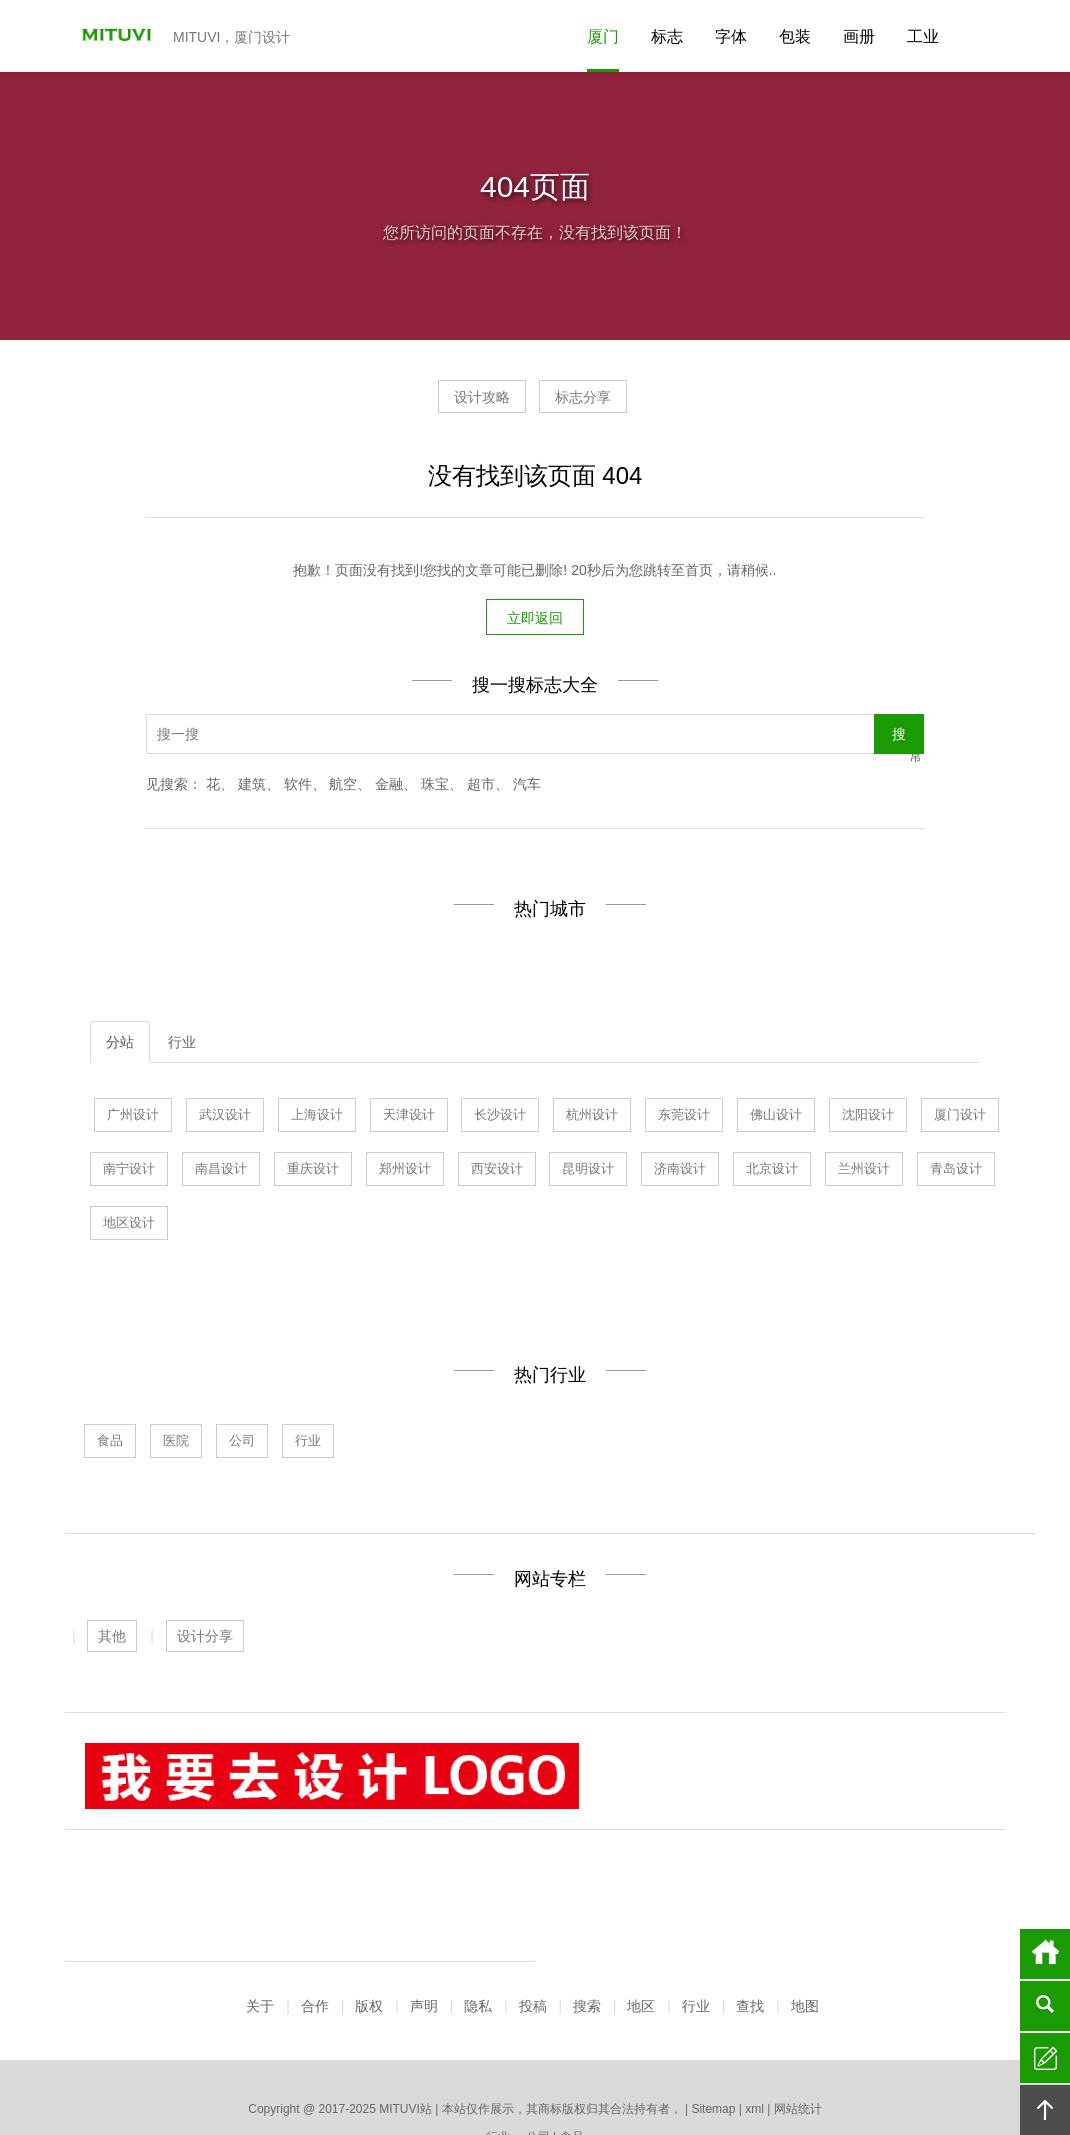 This screenshot has width=1070, height=2135. What do you see at coordinates (588, 1171) in the screenshot?
I see `昆明设计` at bounding box center [588, 1171].